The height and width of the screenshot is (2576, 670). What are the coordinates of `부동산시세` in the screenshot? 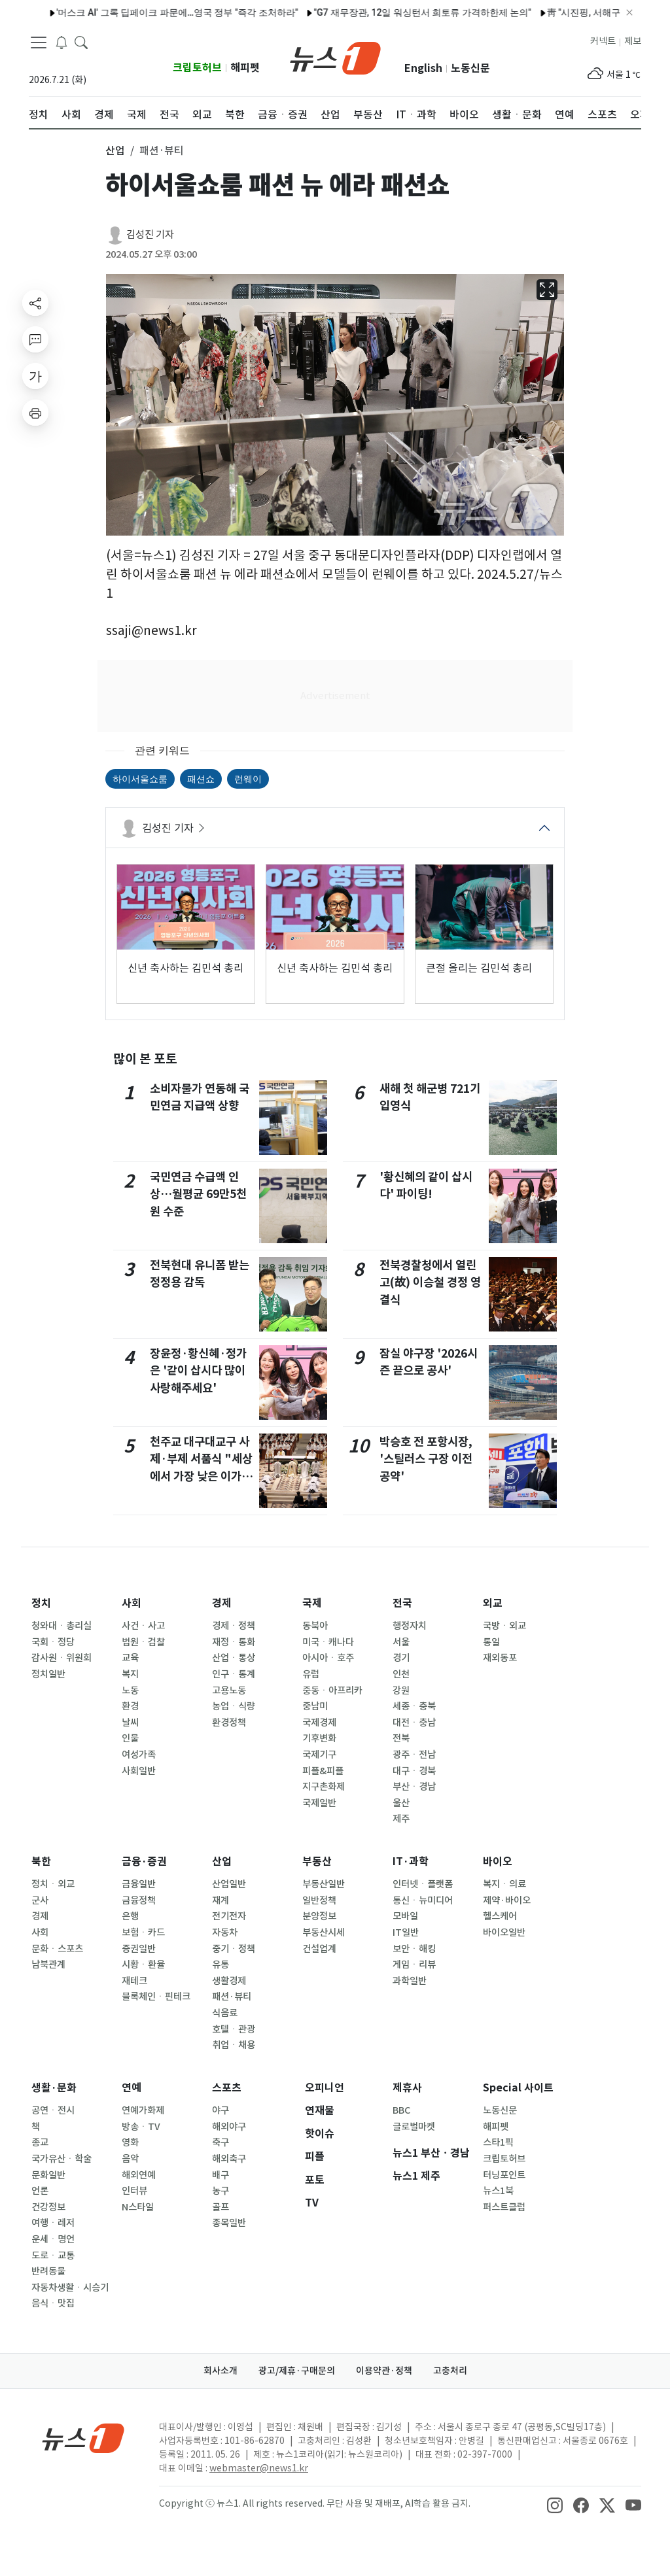 It's located at (323, 1932).